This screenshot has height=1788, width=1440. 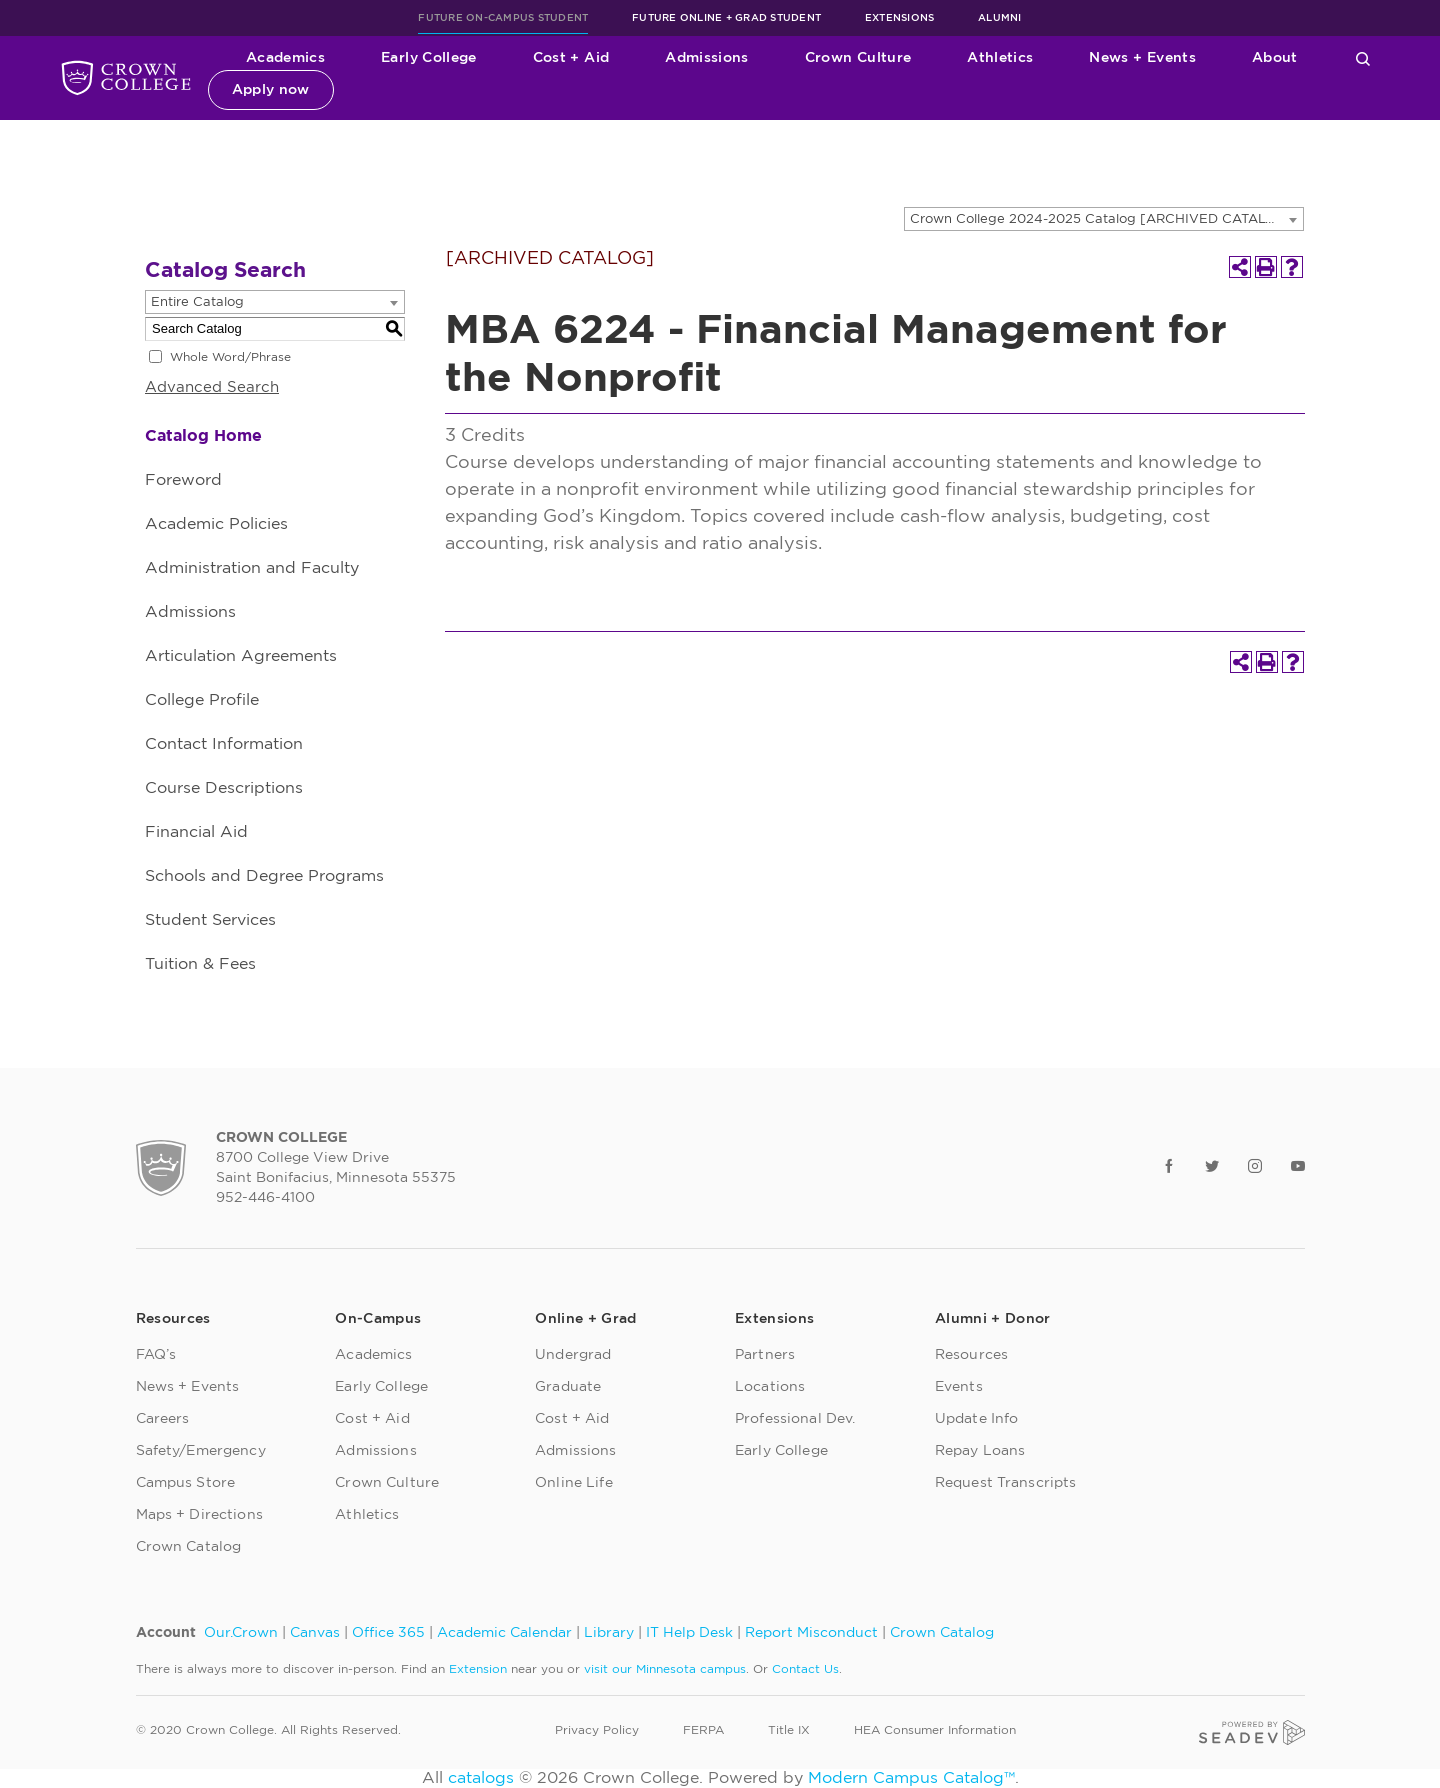 What do you see at coordinates (726, 18) in the screenshot?
I see `Future Online + Grad Student` at bounding box center [726, 18].